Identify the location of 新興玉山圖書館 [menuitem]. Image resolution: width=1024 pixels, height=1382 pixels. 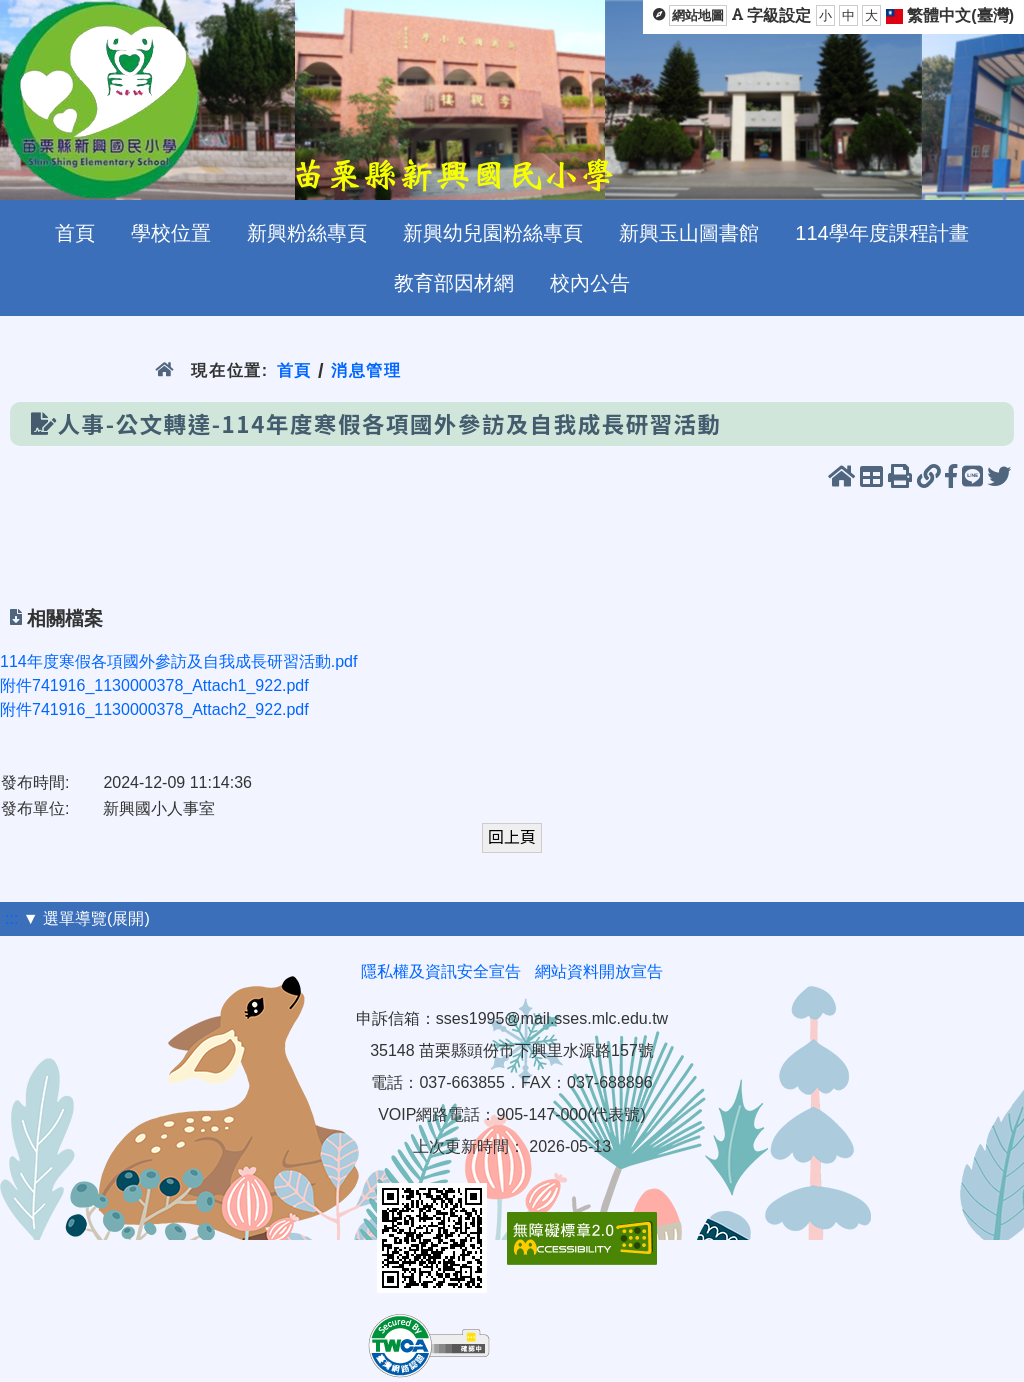
(689, 233).